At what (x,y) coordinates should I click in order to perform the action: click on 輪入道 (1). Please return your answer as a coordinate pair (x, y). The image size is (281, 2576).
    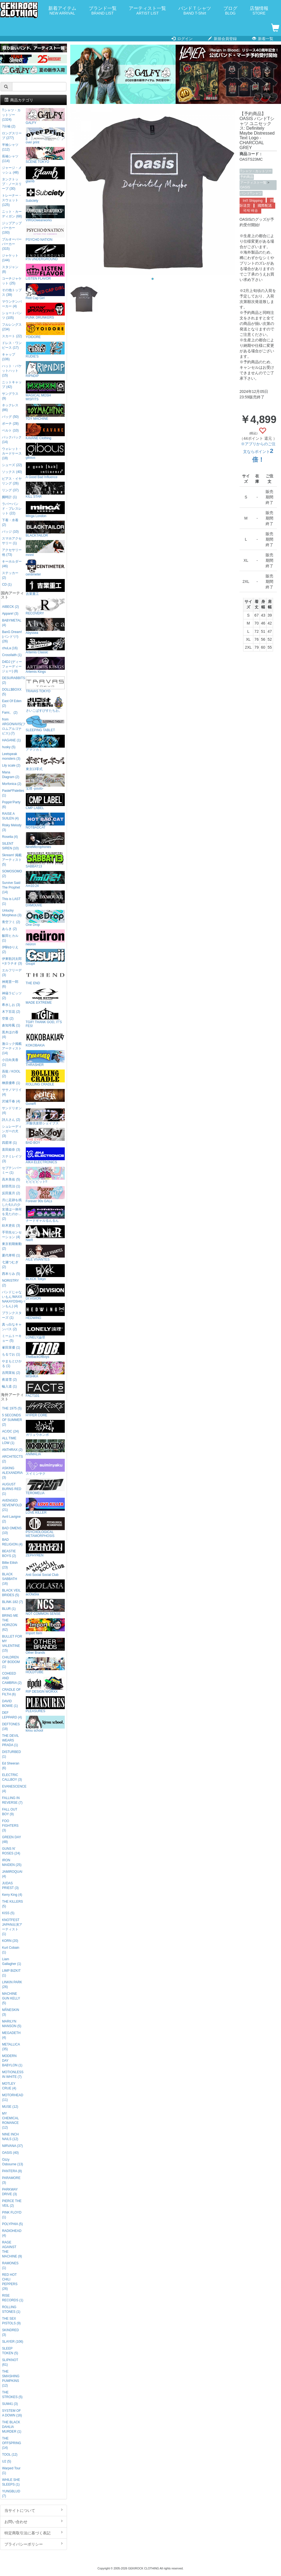
    Looking at the image, I should click on (9, 1386).